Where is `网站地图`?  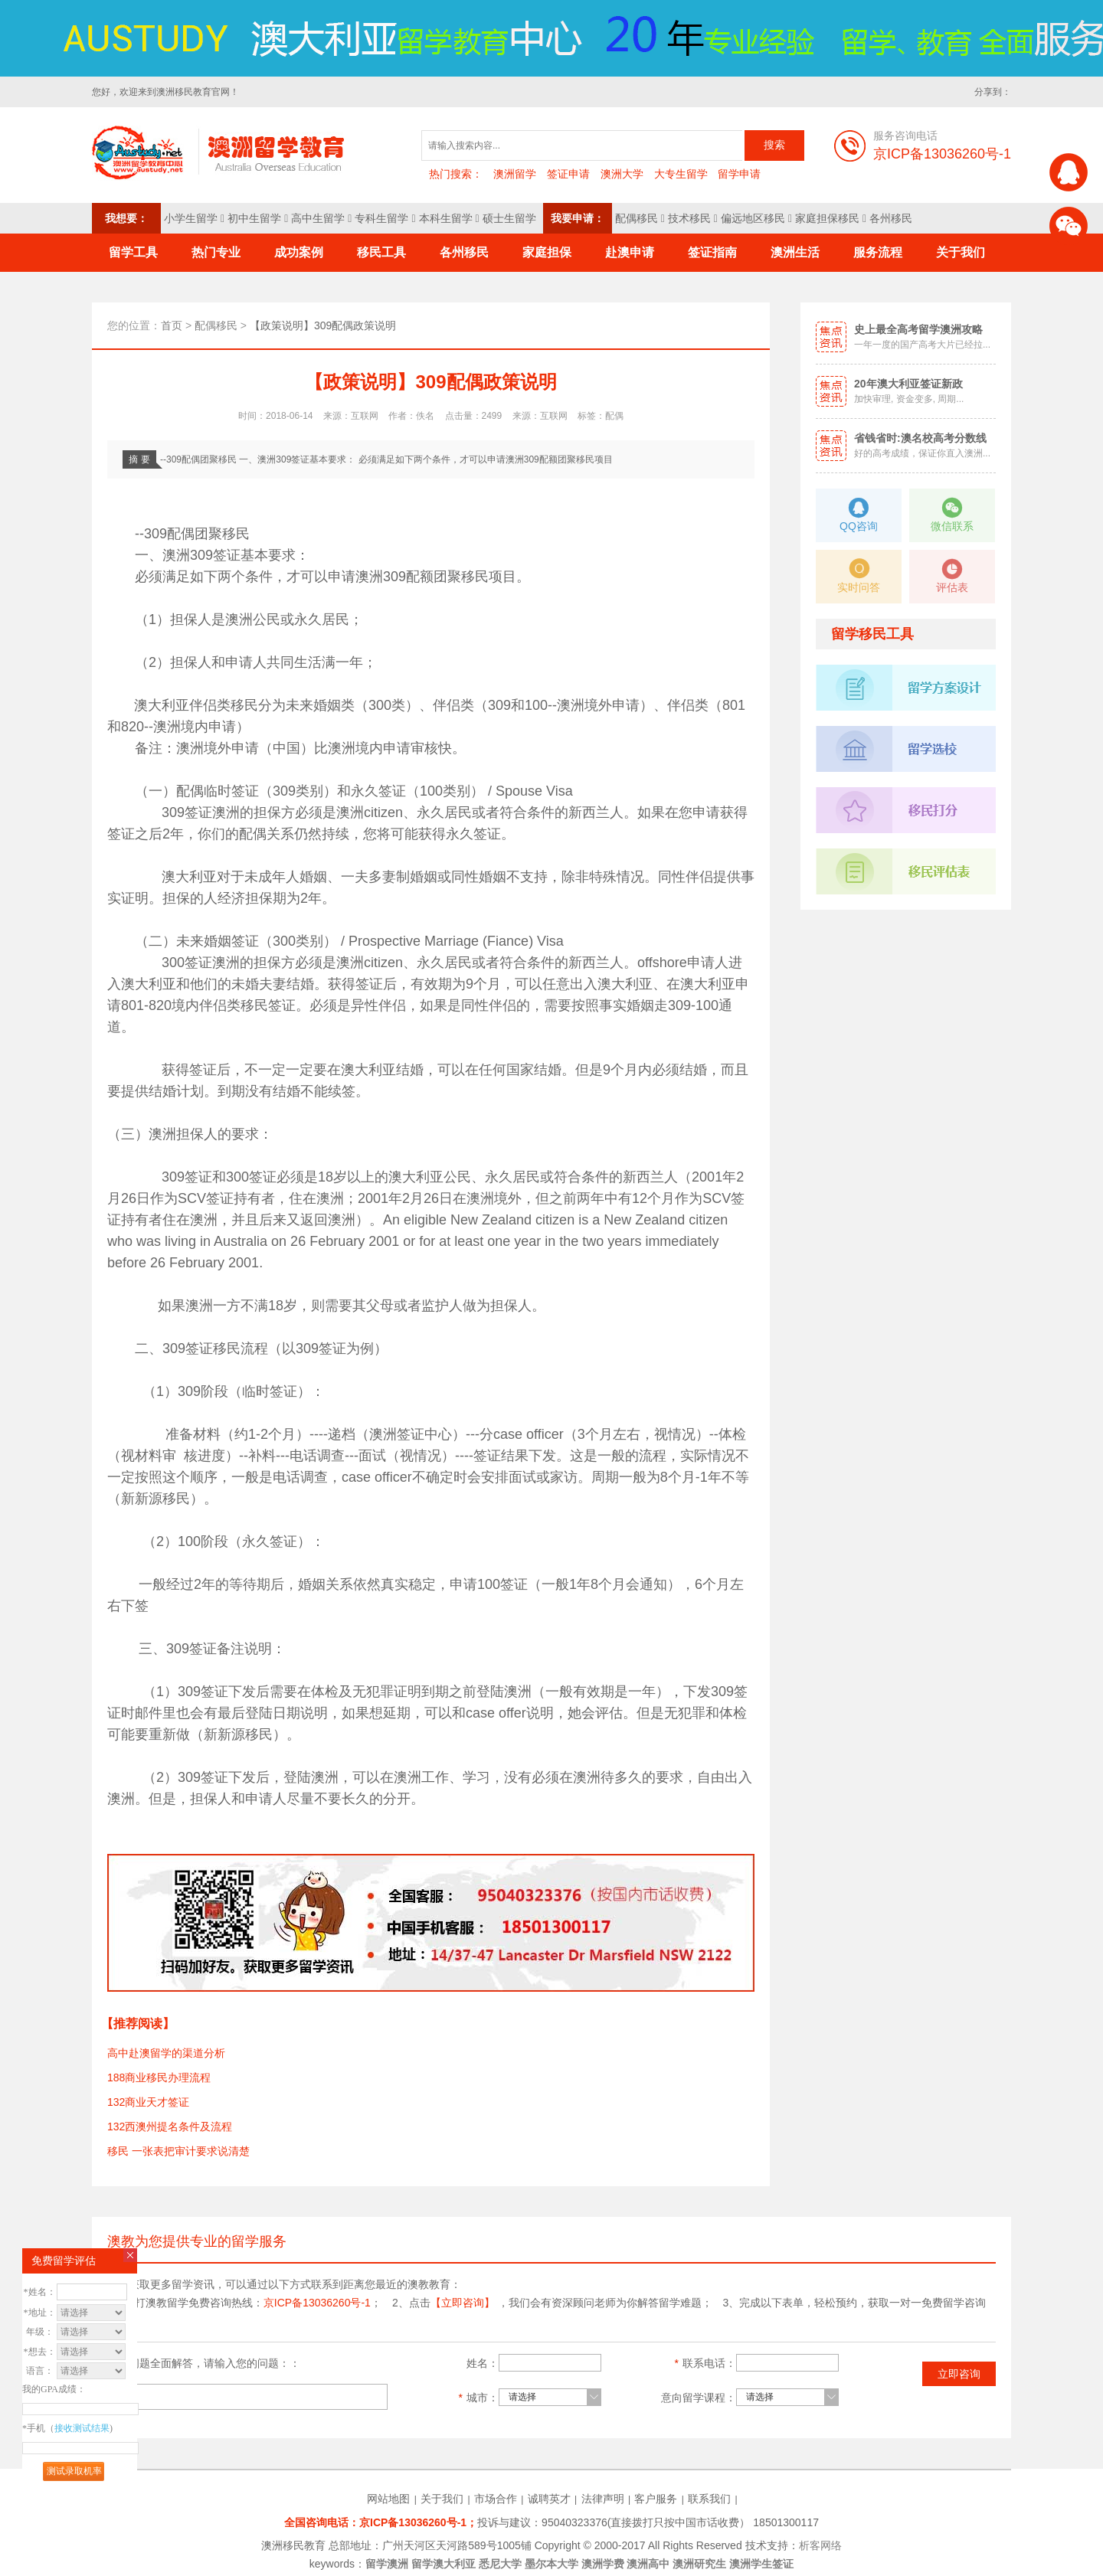 网站地图 is located at coordinates (388, 2499).